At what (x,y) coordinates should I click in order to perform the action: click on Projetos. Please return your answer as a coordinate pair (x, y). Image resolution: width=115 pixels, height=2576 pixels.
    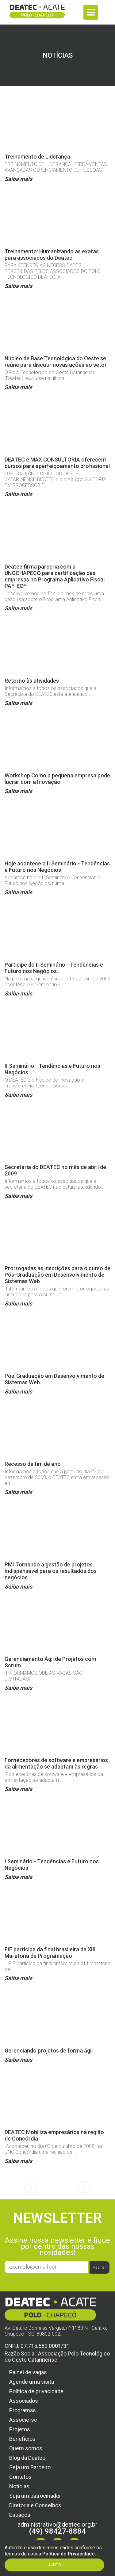
    Looking at the image, I should click on (19, 2429).